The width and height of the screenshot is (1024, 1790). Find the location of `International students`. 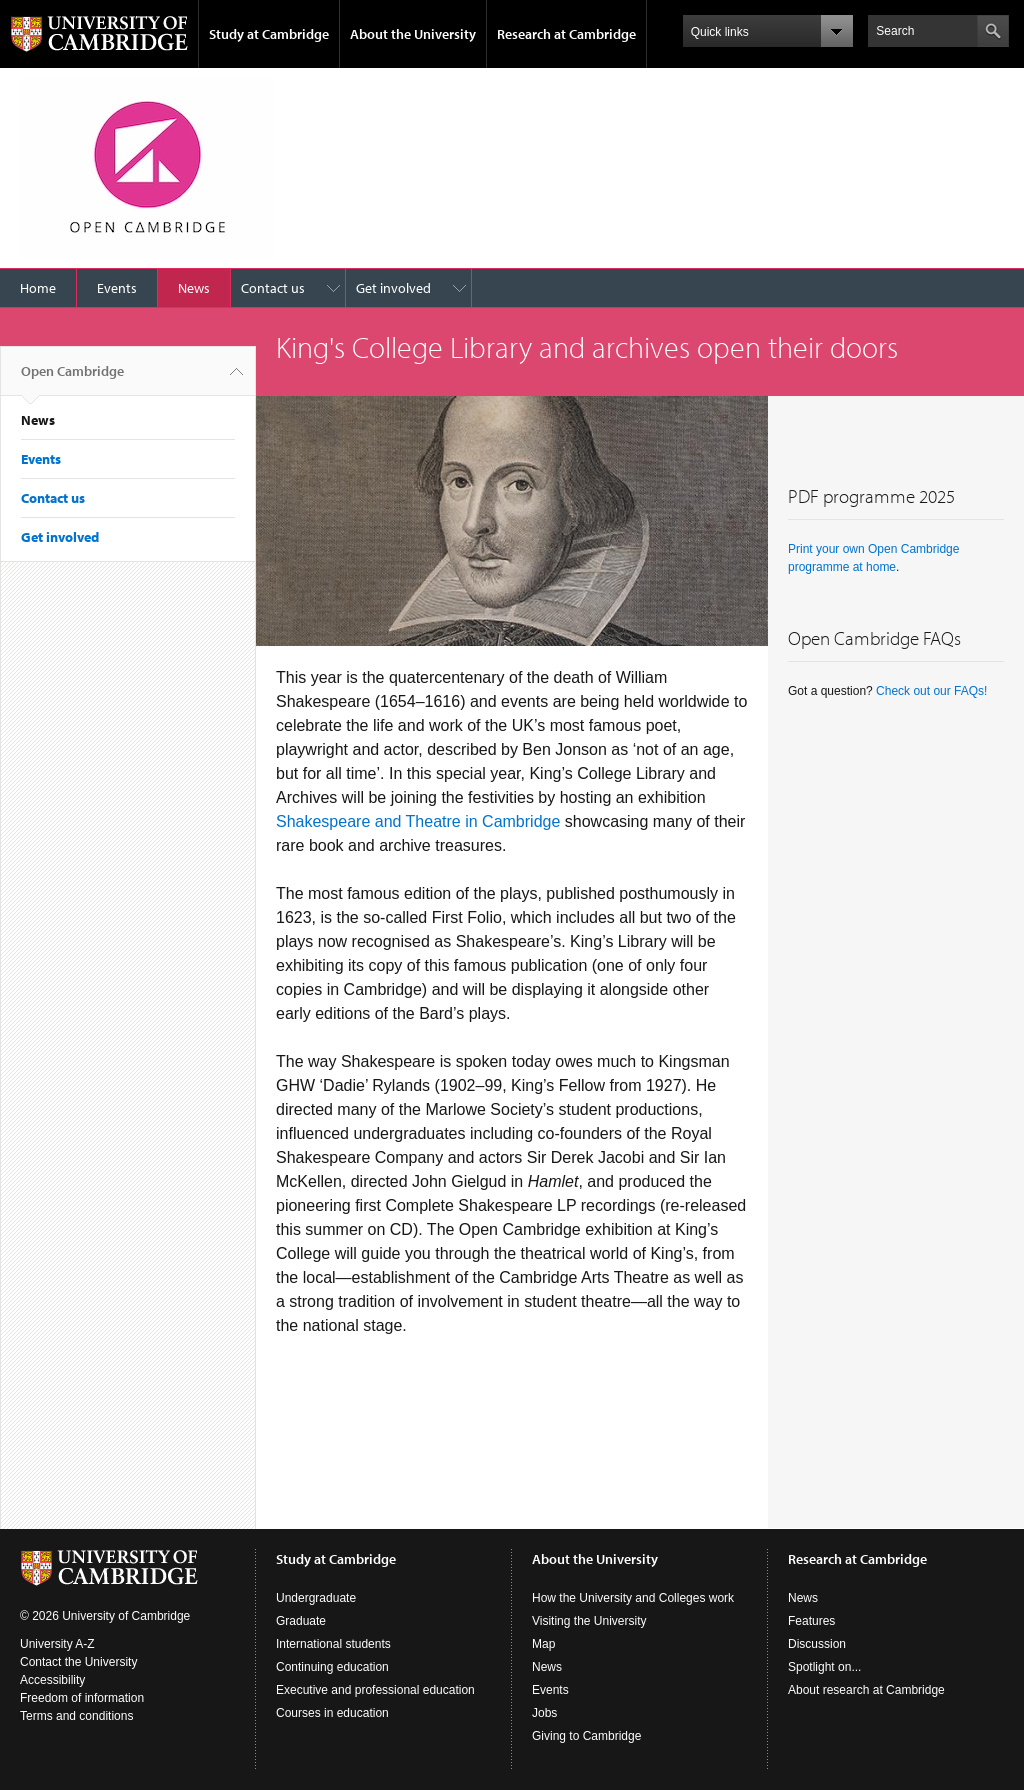

International students is located at coordinates (333, 1644).